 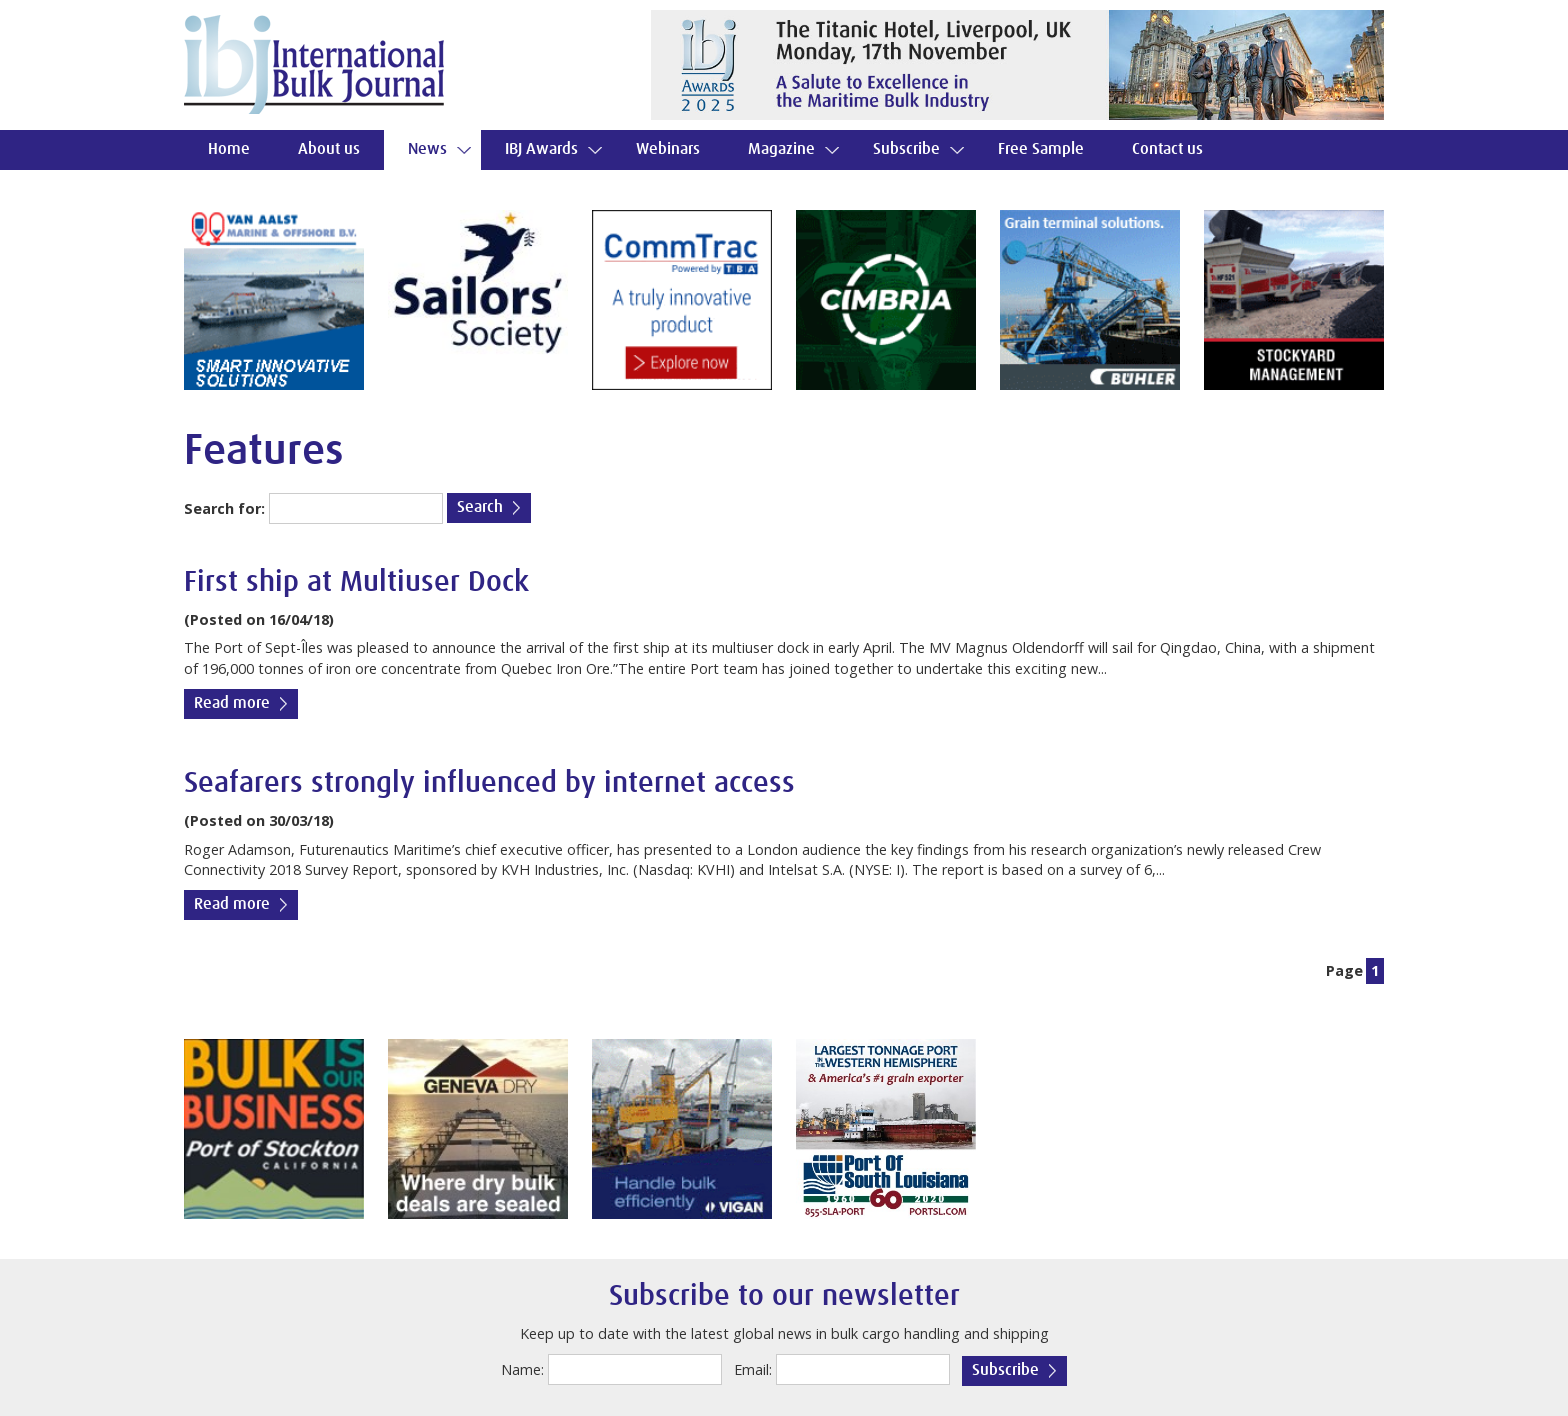 What do you see at coordinates (489, 783) in the screenshot?
I see `Seafarers strongly influenced by internet access` at bounding box center [489, 783].